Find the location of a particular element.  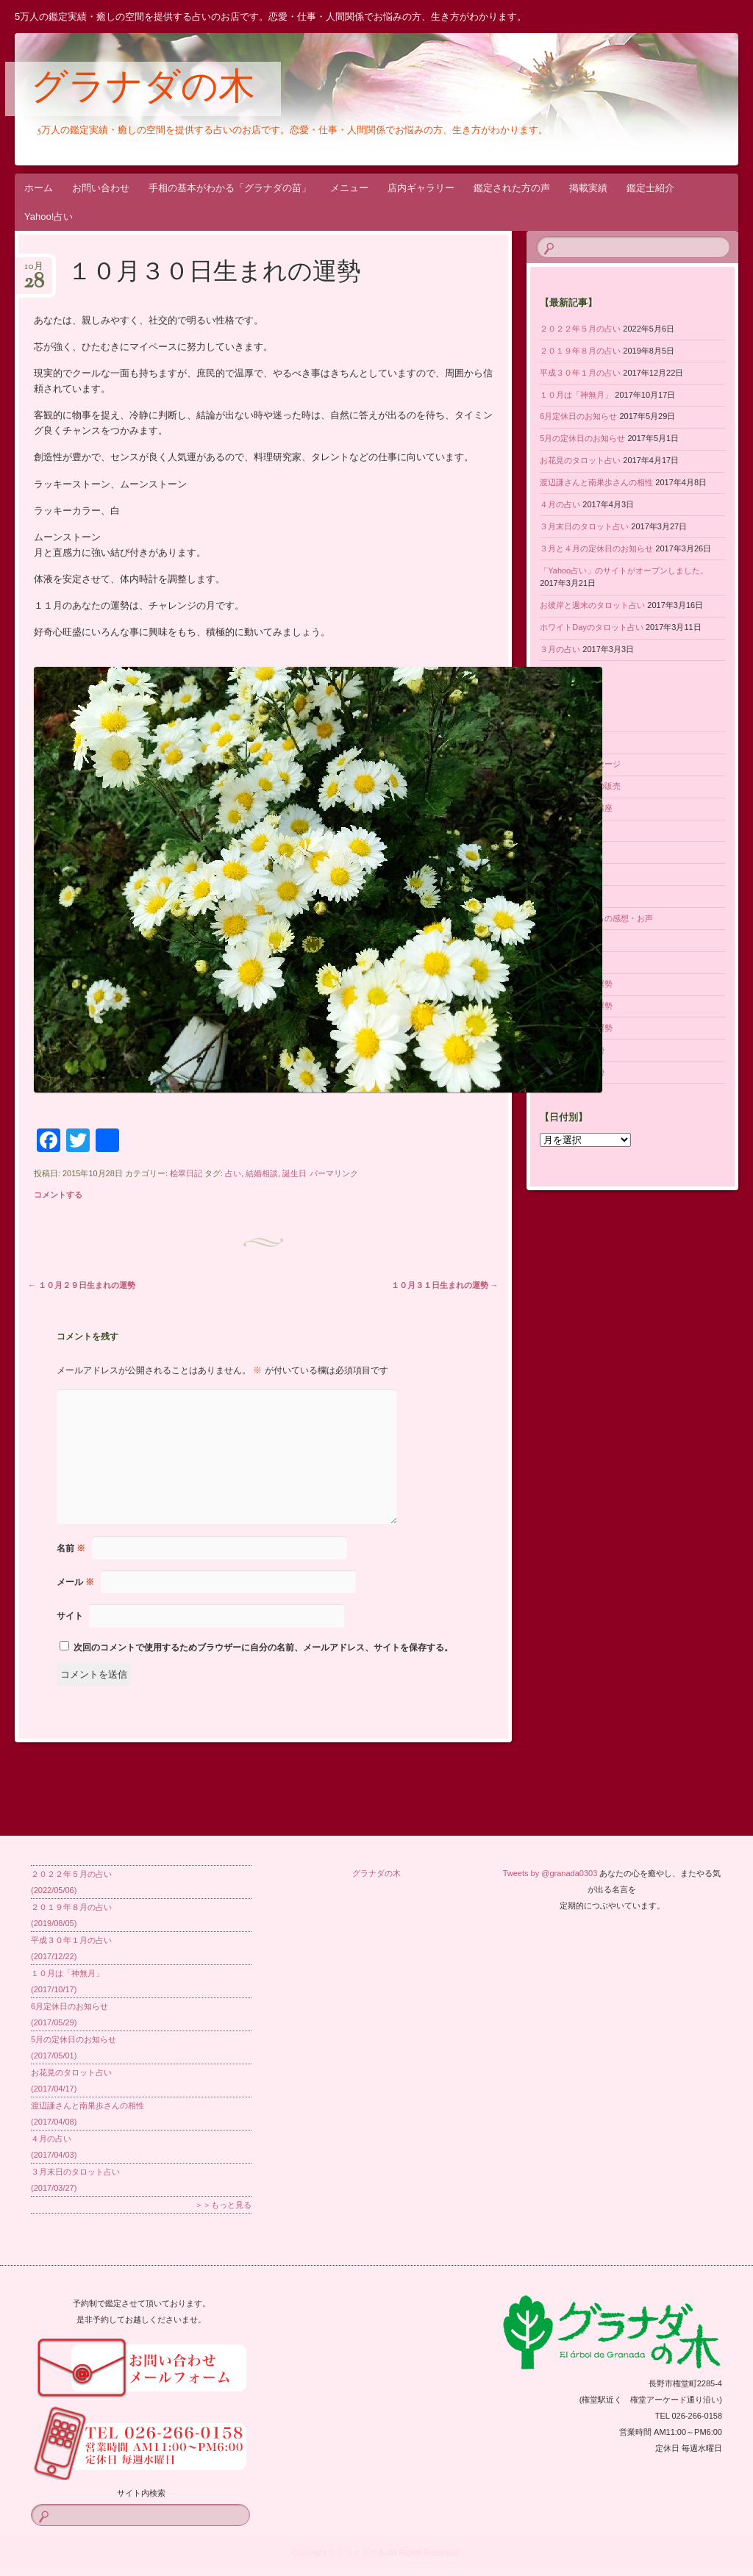

6月定休日のお知らせ is located at coordinates (578, 416).